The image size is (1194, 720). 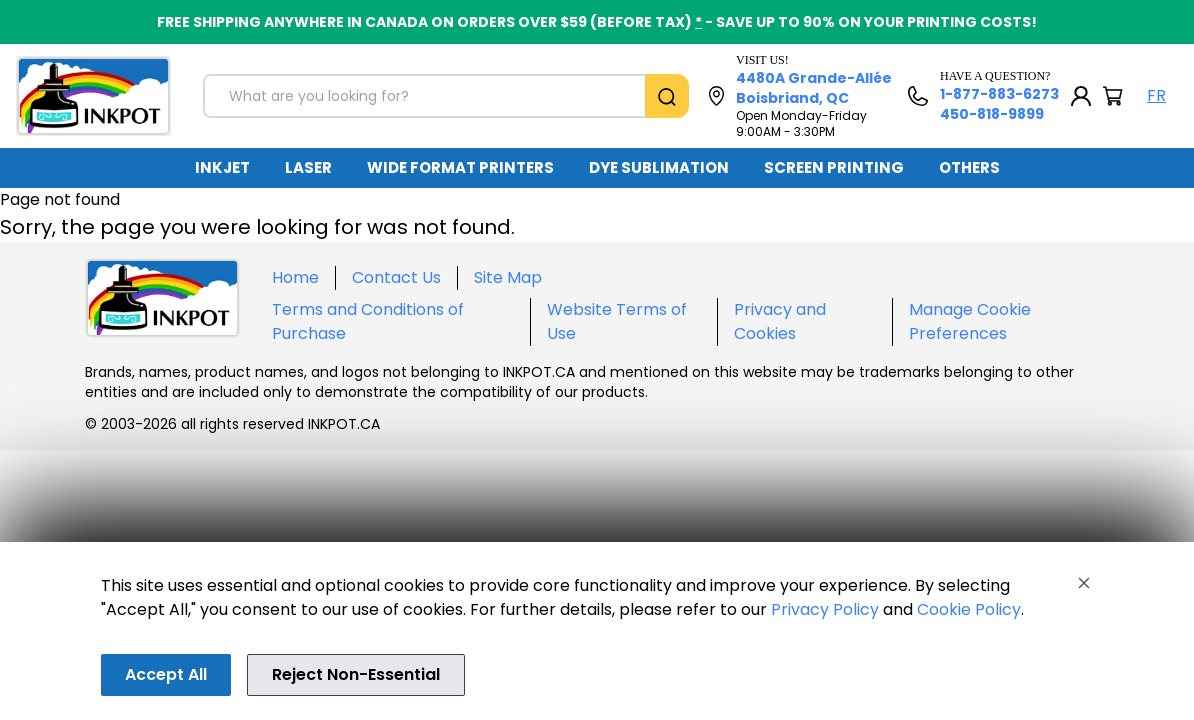 What do you see at coordinates (166, 674) in the screenshot?
I see `Accept All` at bounding box center [166, 674].